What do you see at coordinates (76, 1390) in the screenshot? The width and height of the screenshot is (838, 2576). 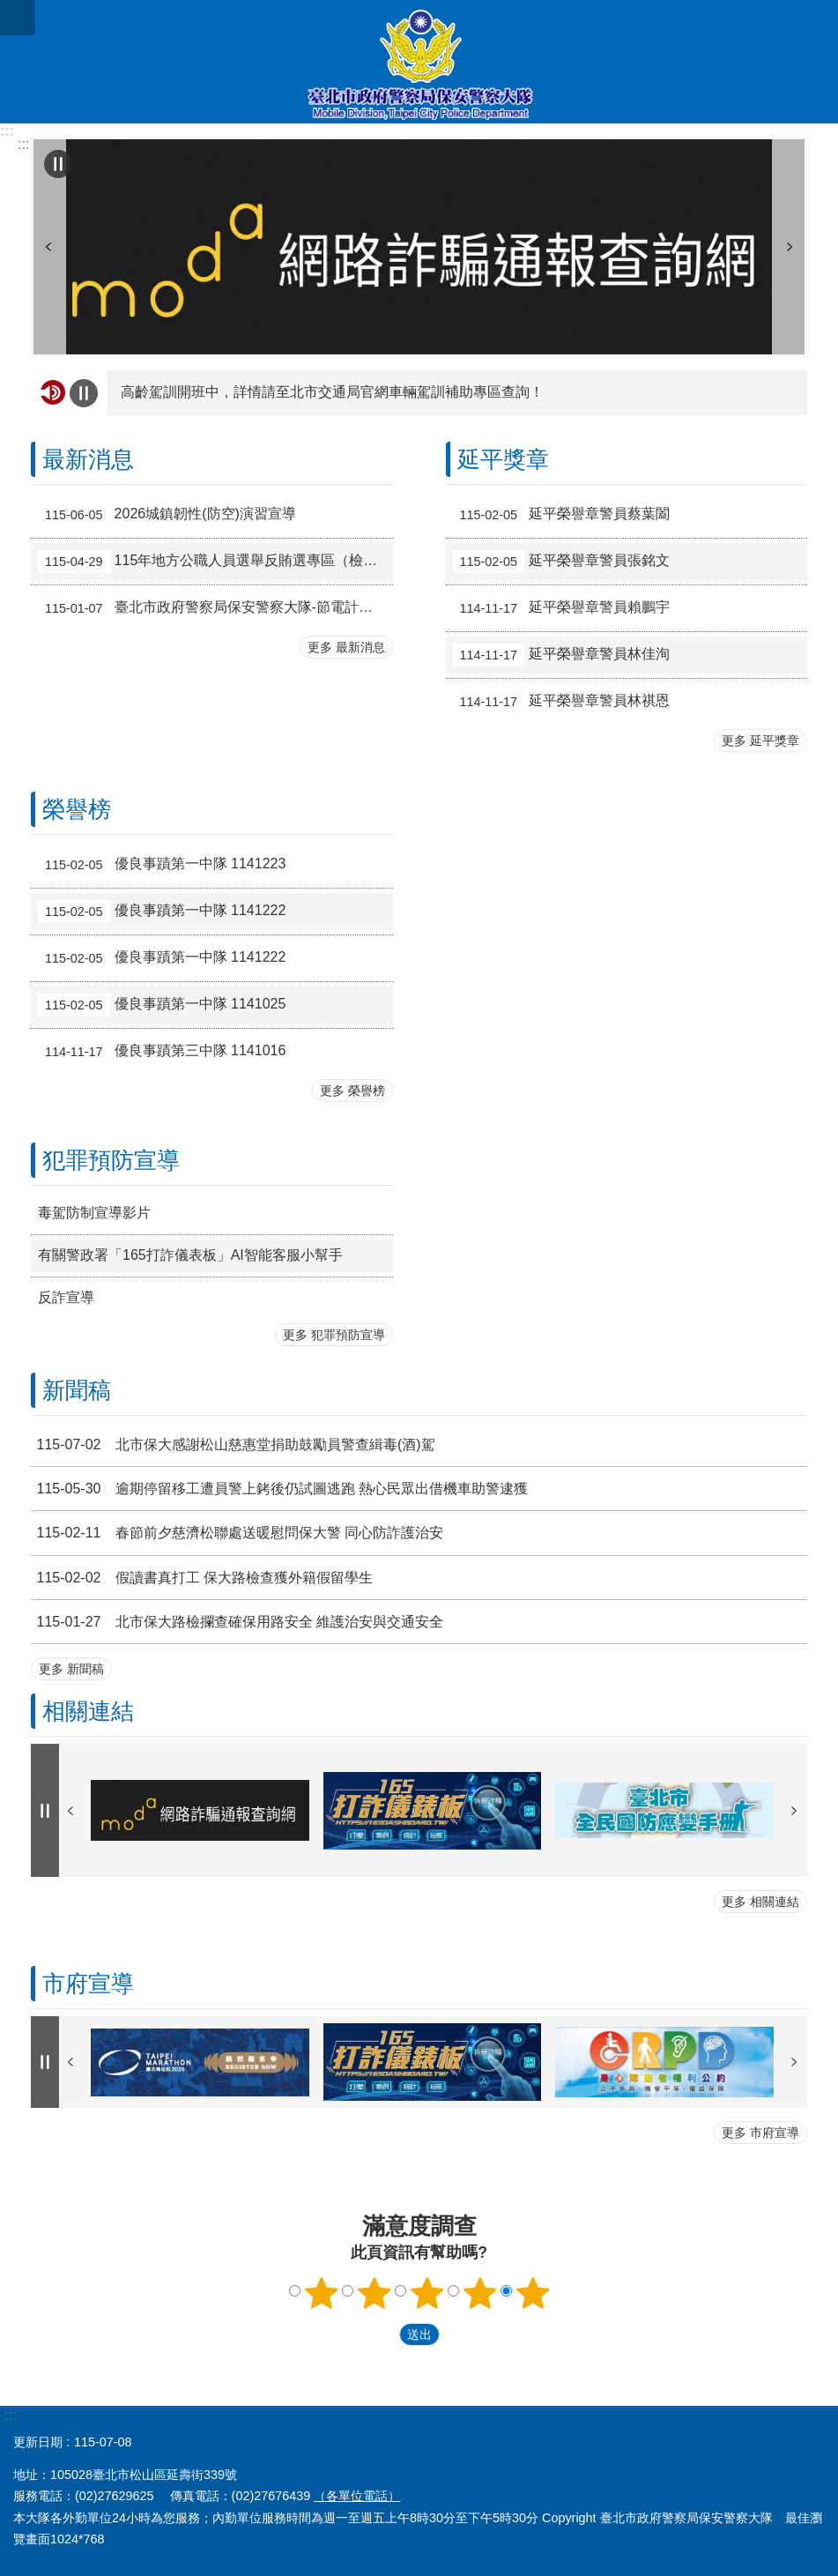 I see `新聞稿` at bounding box center [76, 1390].